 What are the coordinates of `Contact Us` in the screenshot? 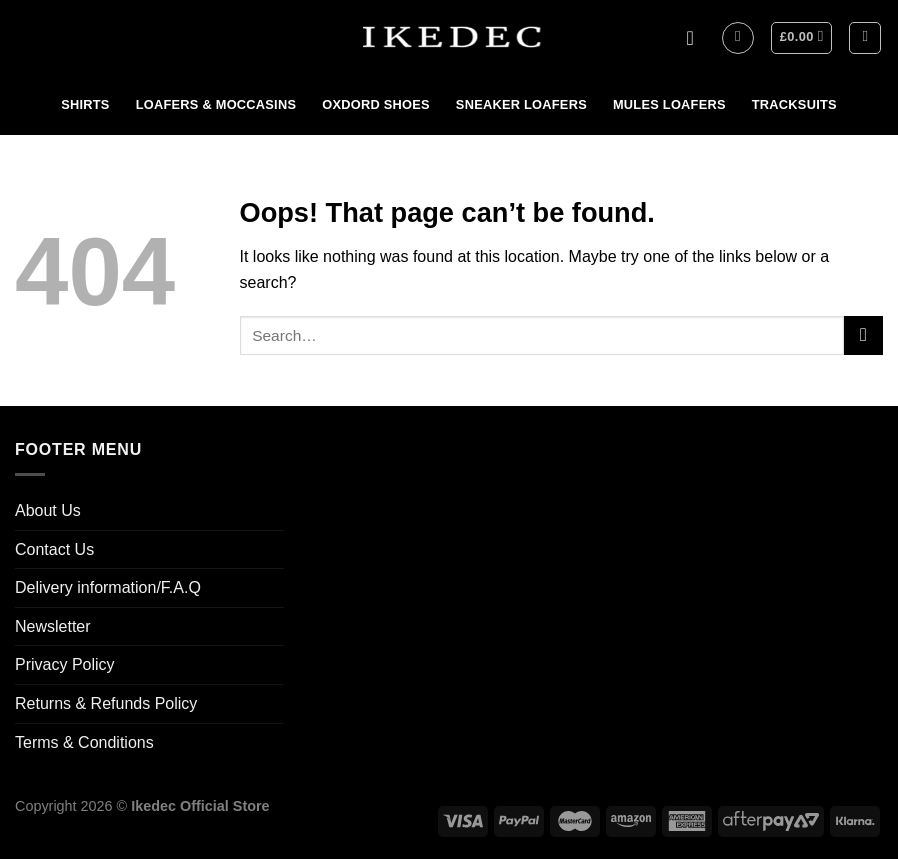 It's located at (54, 549).